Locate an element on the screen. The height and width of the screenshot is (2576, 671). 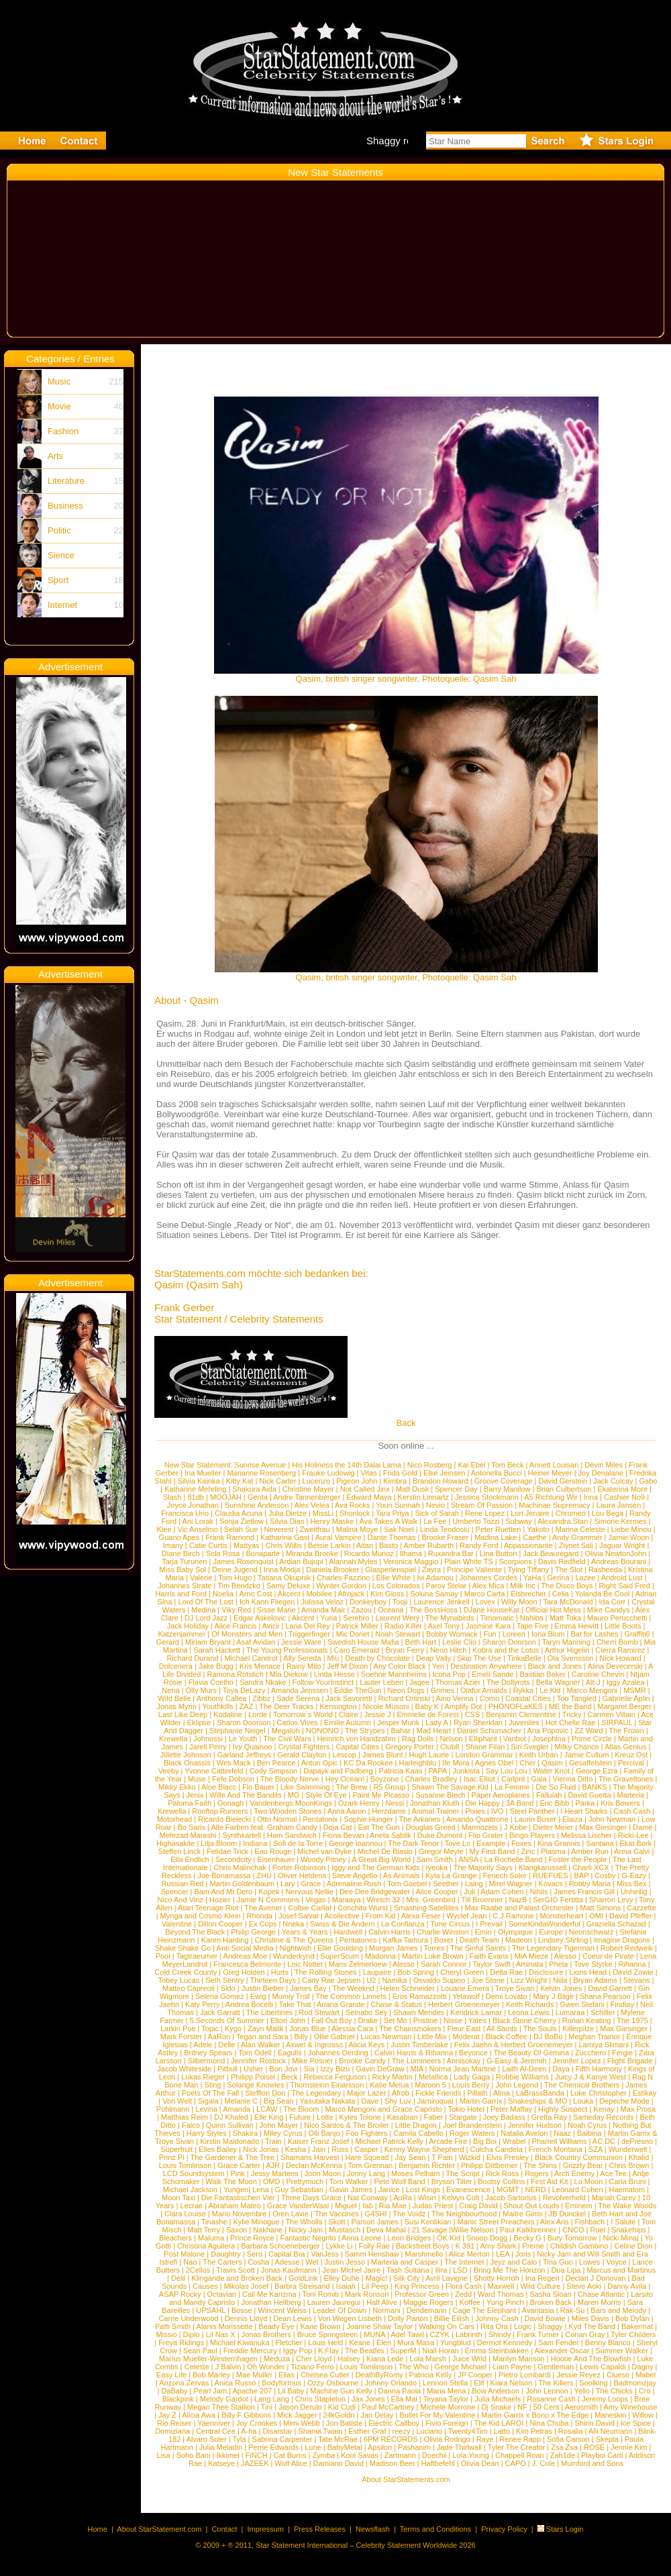
PAPA is located at coordinates (437, 1771).